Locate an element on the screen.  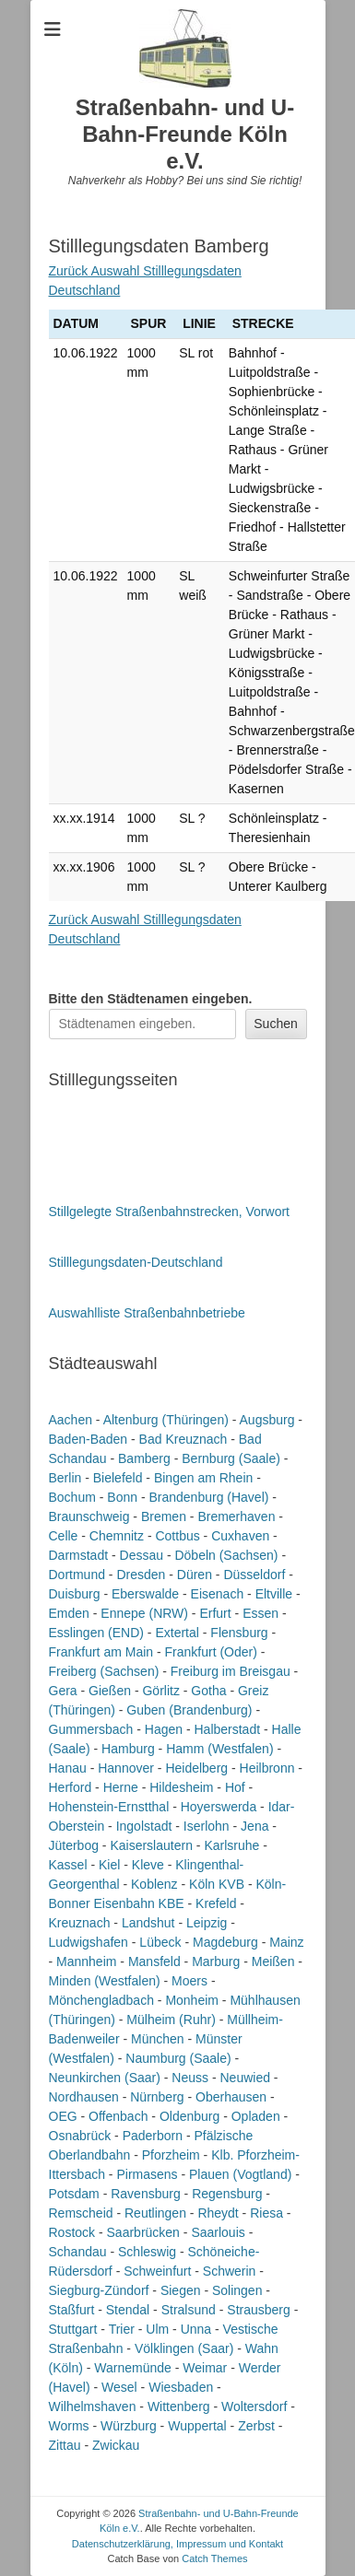
Gera is located at coordinates (63, 1690).